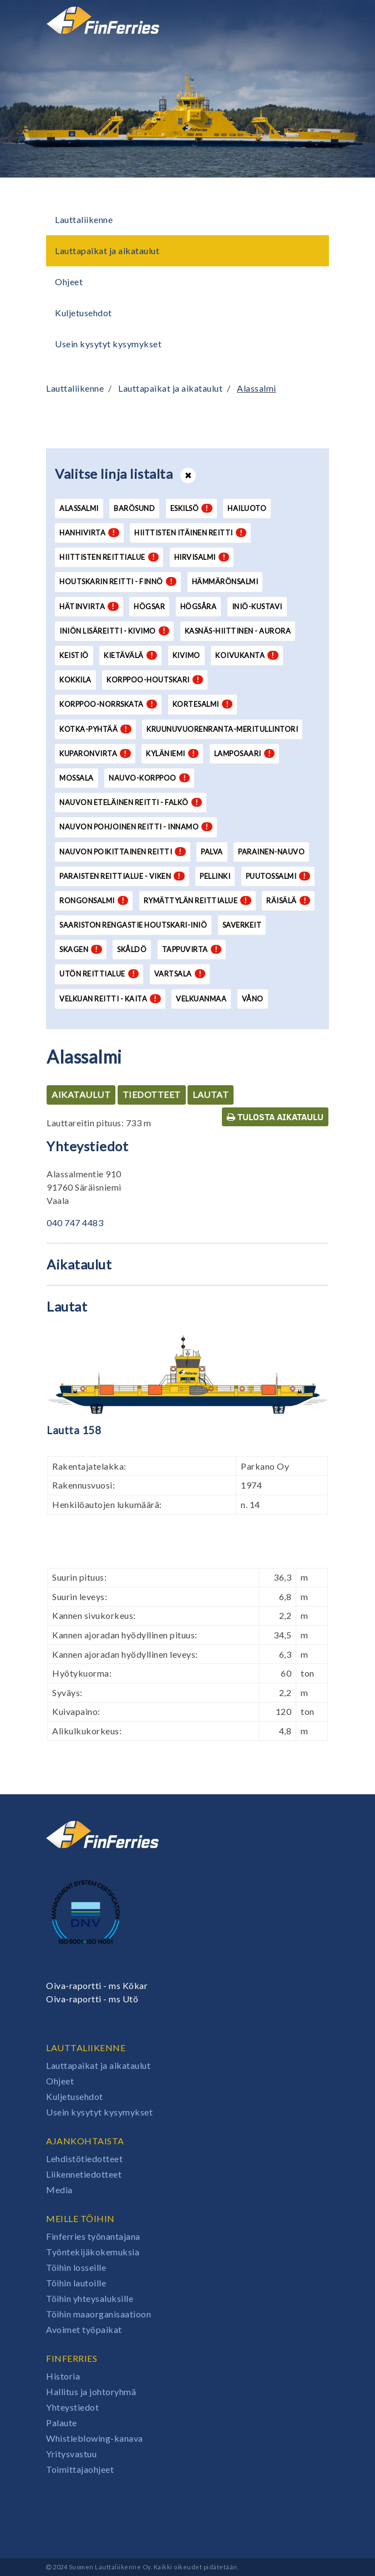 Image resolution: width=375 pixels, height=2576 pixels. Describe the element at coordinates (215, 876) in the screenshot. I see `Pellinki` at that location.